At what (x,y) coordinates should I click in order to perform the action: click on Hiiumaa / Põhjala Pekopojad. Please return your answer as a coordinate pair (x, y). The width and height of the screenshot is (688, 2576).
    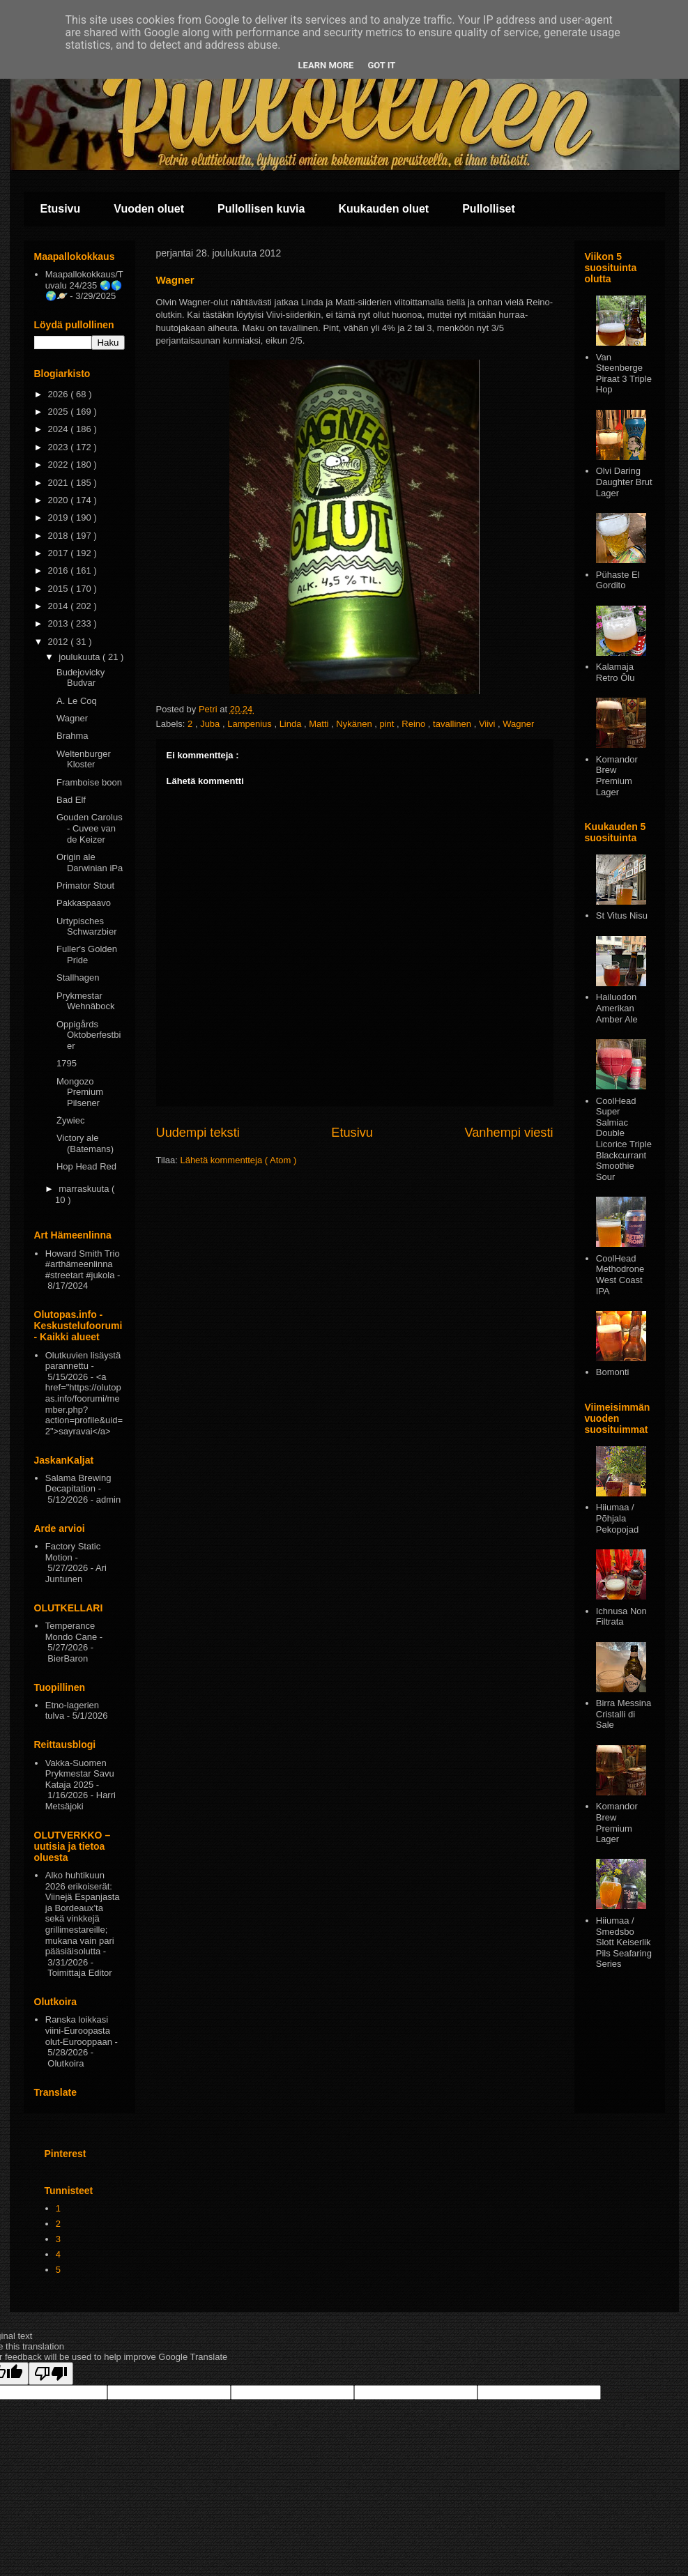
    Looking at the image, I should click on (617, 1518).